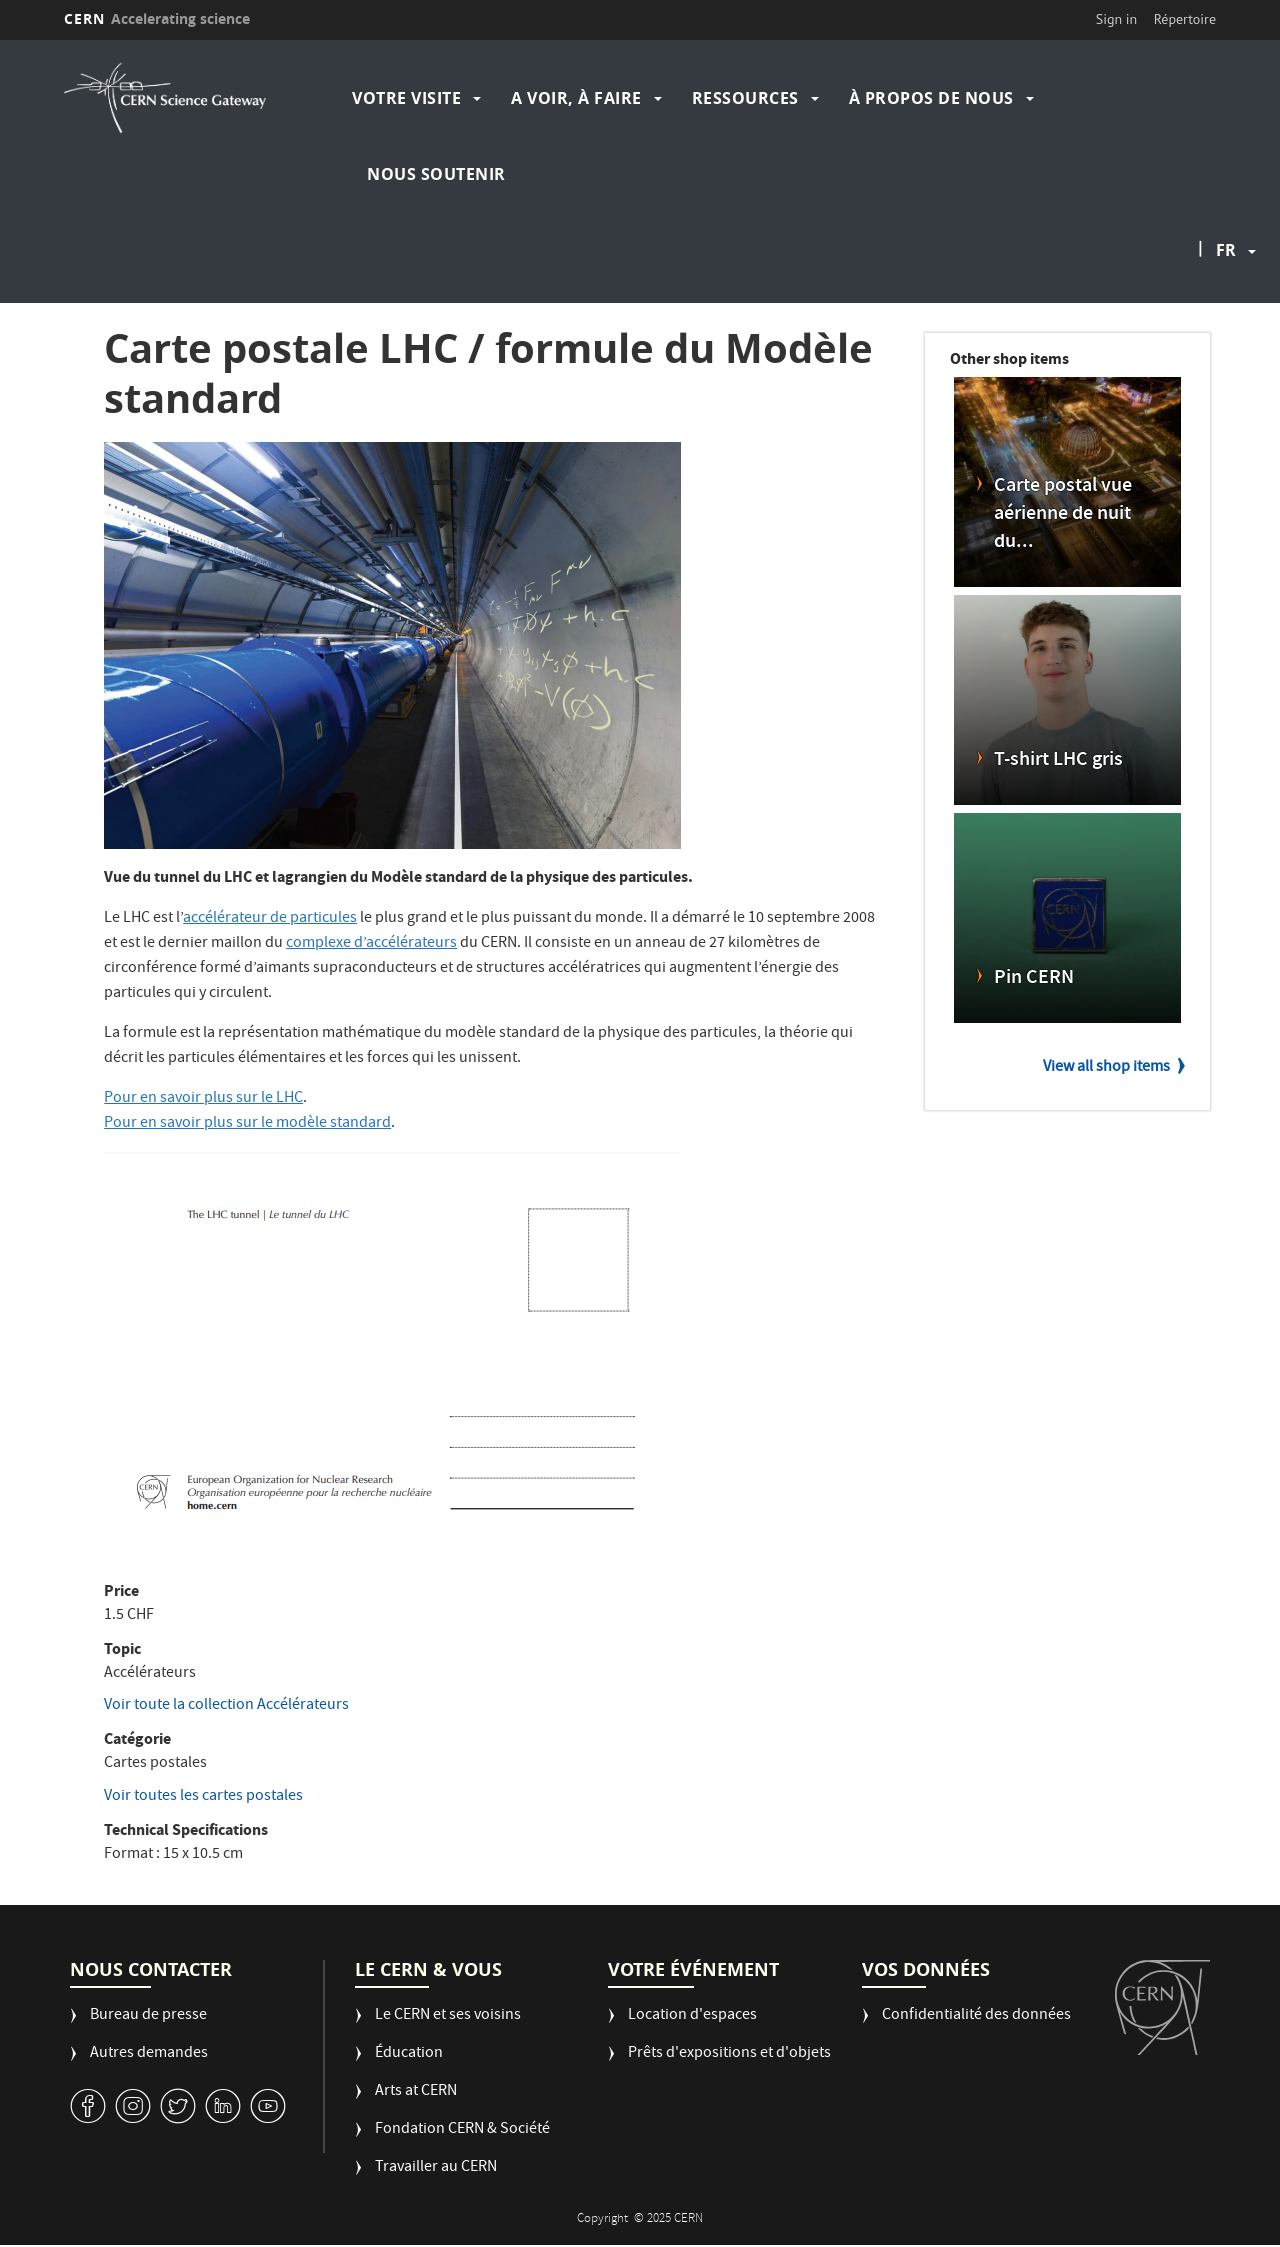 Image resolution: width=1280 pixels, height=2247 pixels. What do you see at coordinates (149, 2054) in the screenshot?
I see `Autres demandes` at bounding box center [149, 2054].